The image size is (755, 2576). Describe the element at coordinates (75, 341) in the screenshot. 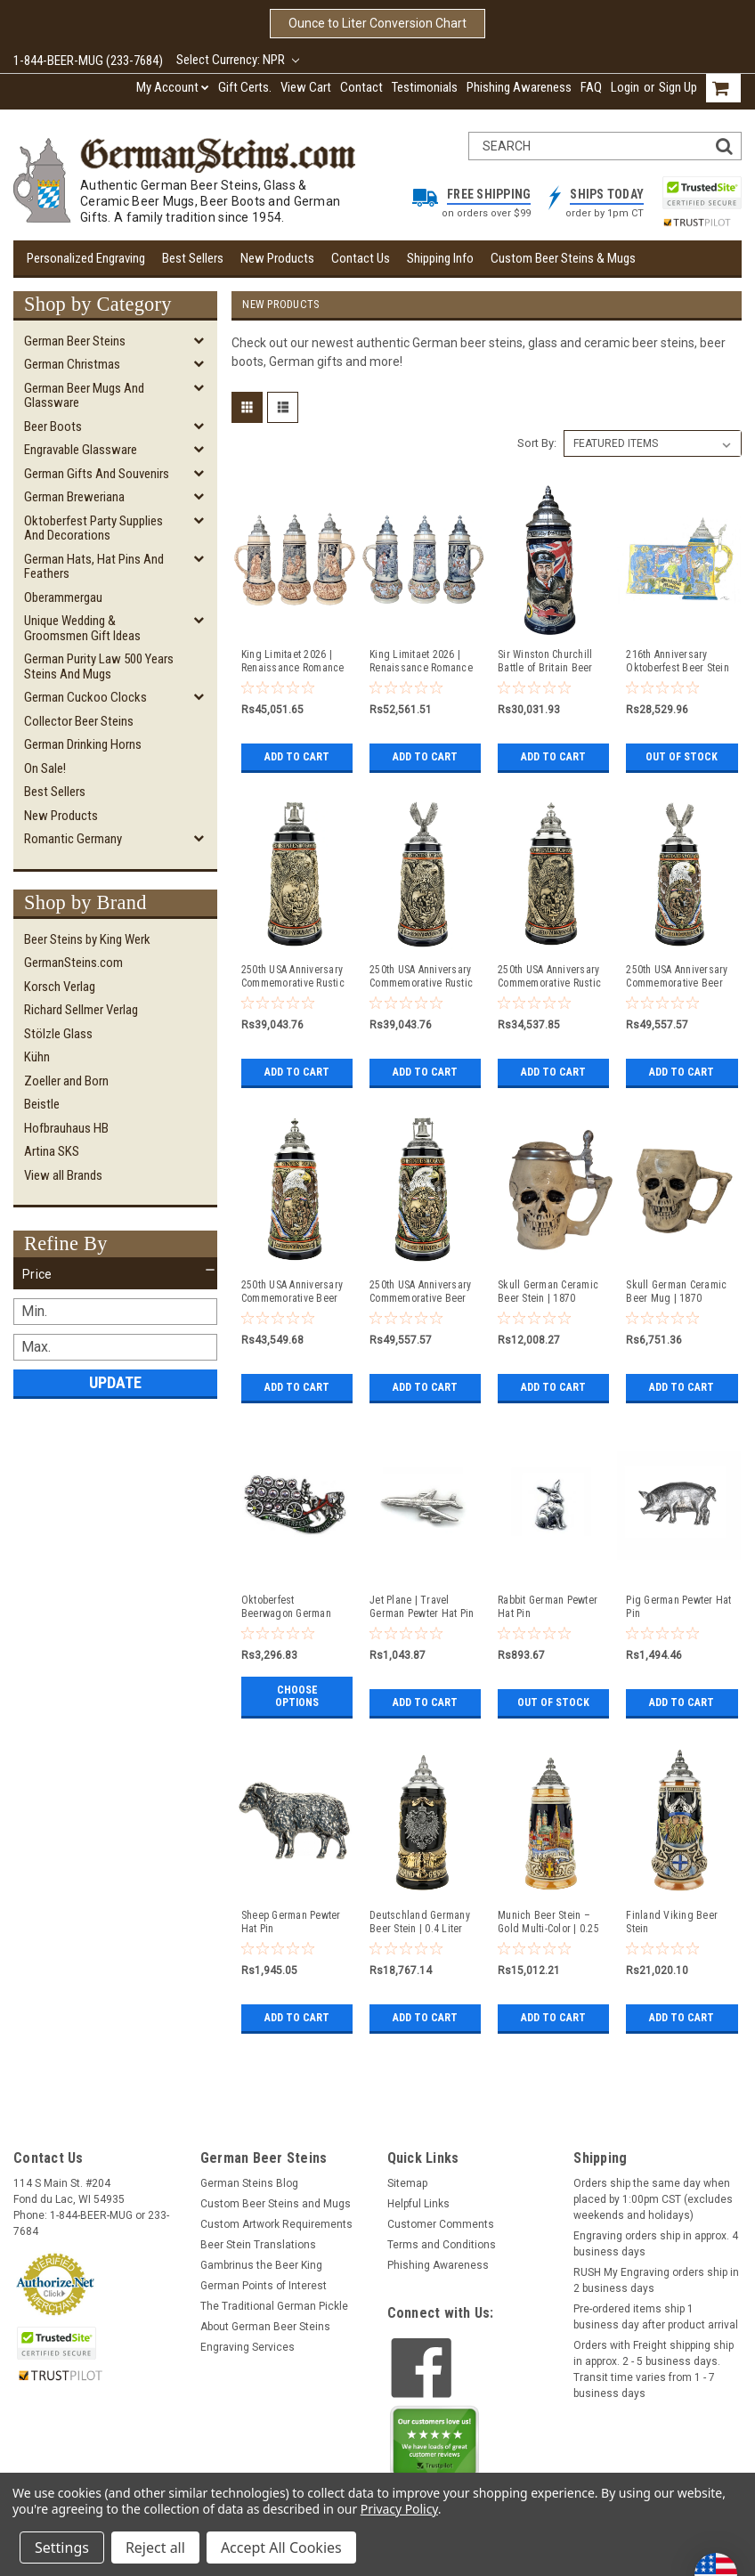

I see `German Beer Steins` at that location.